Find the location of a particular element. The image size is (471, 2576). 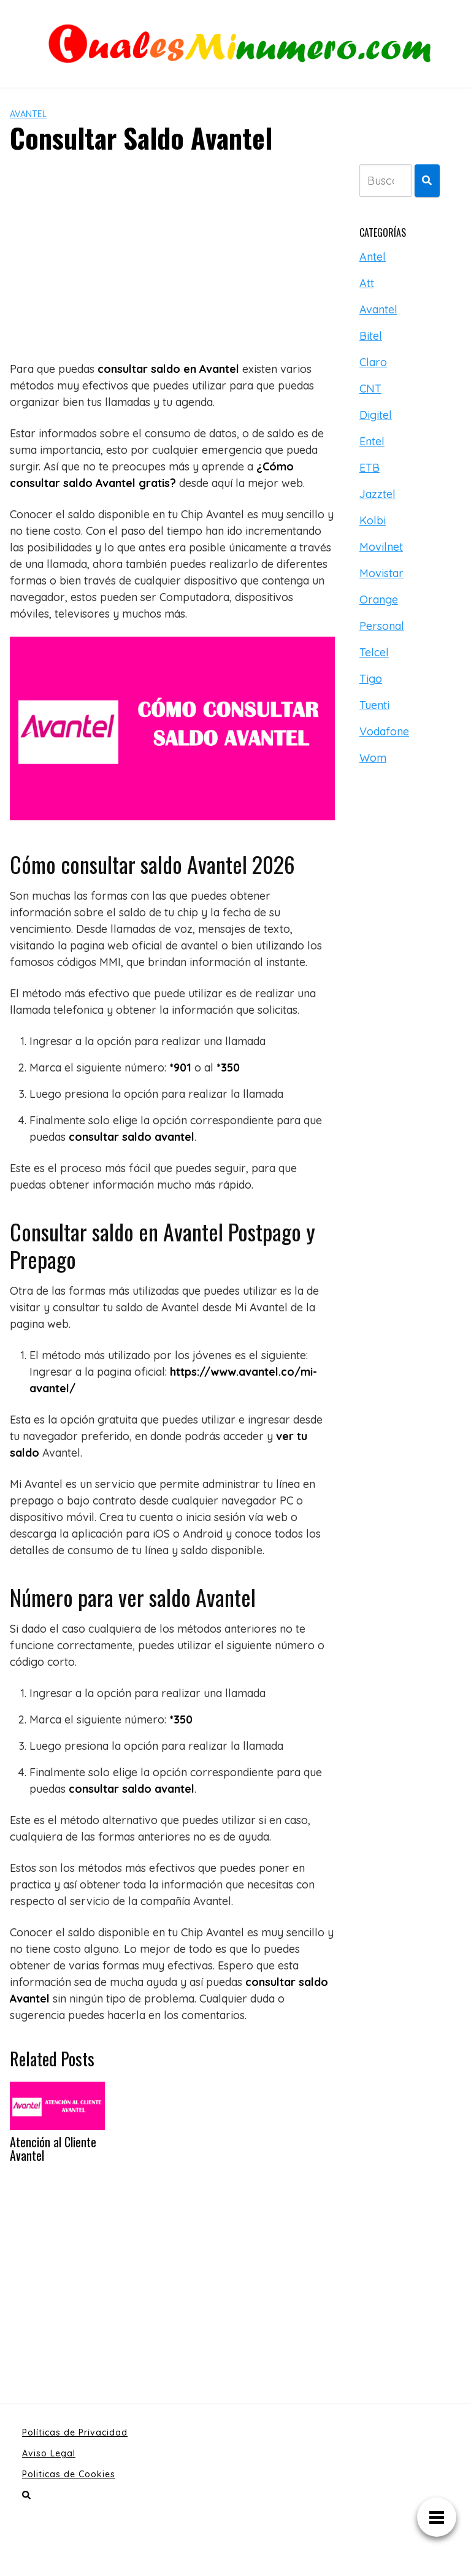

Entel is located at coordinates (372, 441).